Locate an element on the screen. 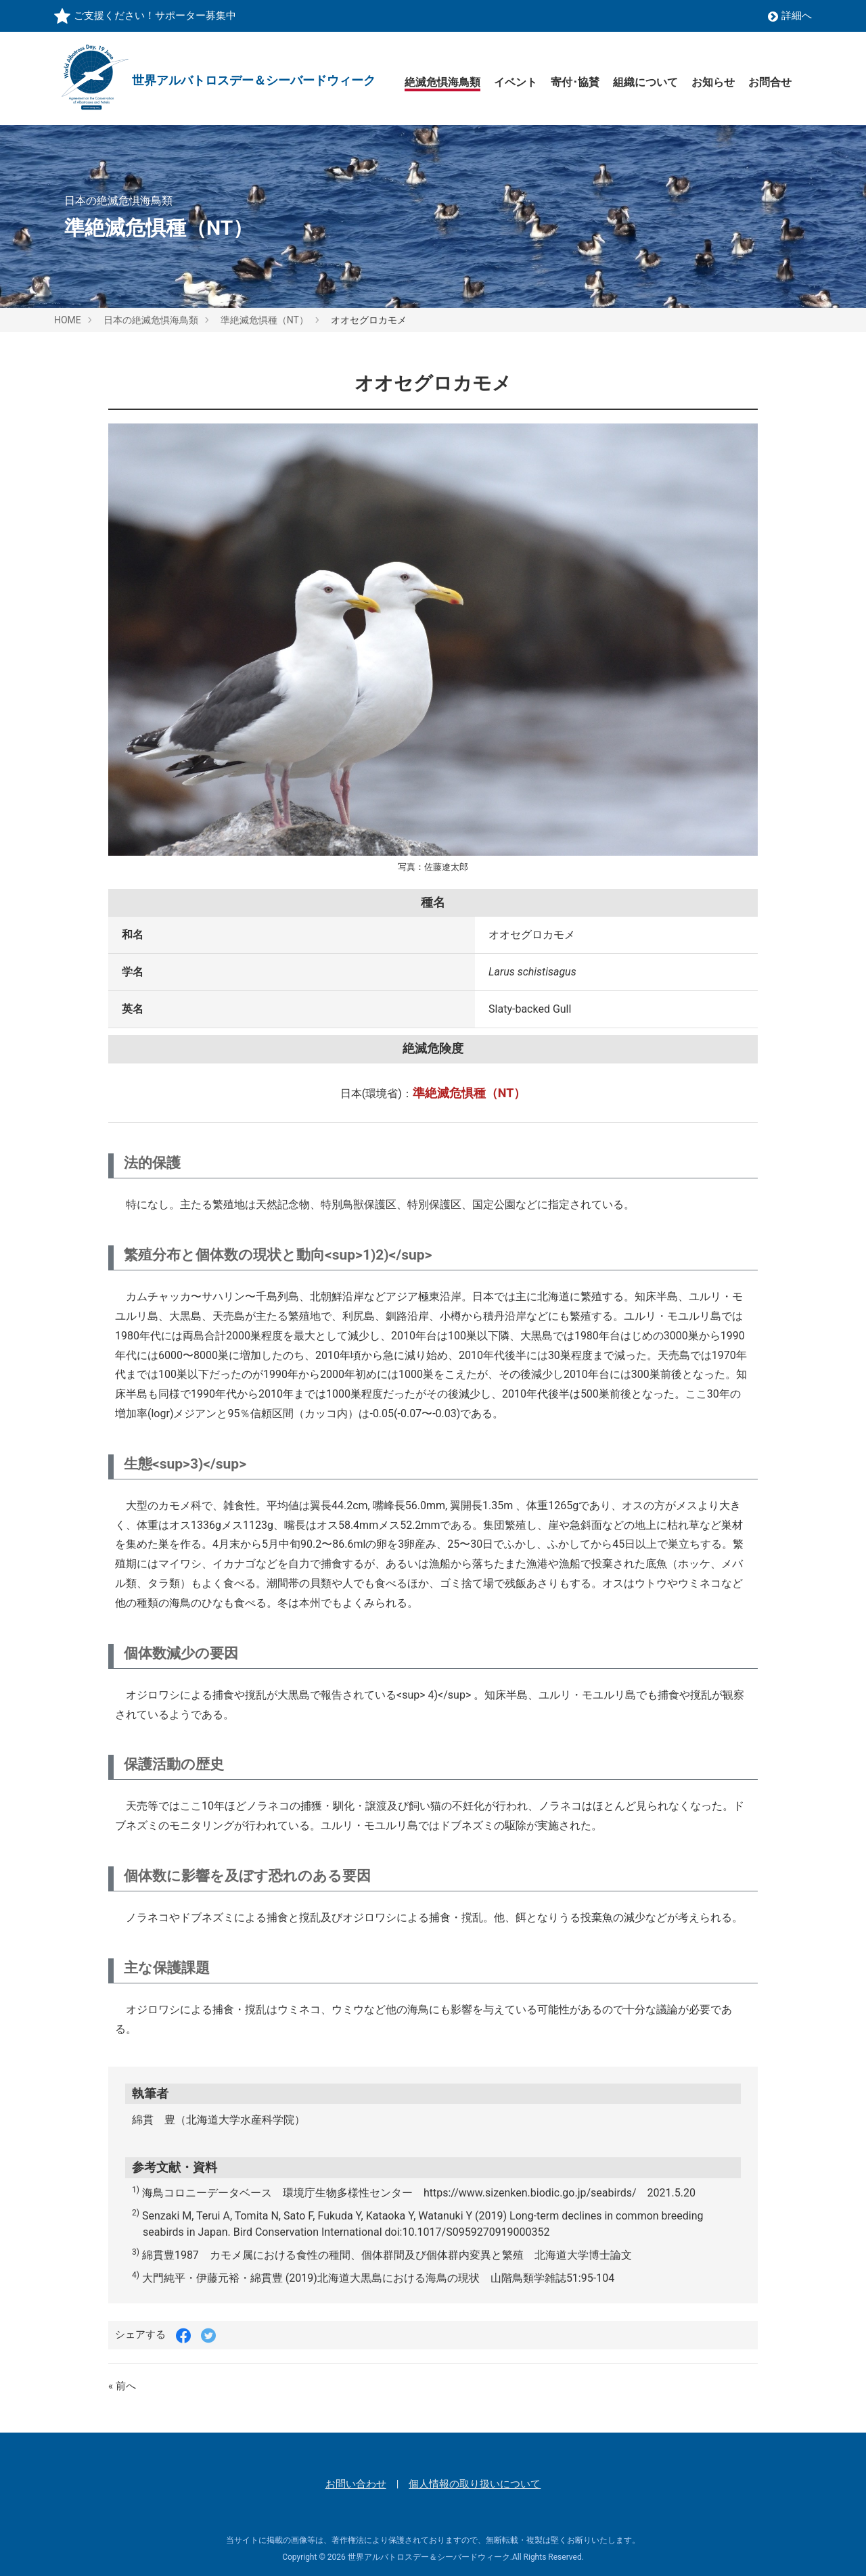 The width and height of the screenshot is (866, 2576). イベント is located at coordinates (515, 82).